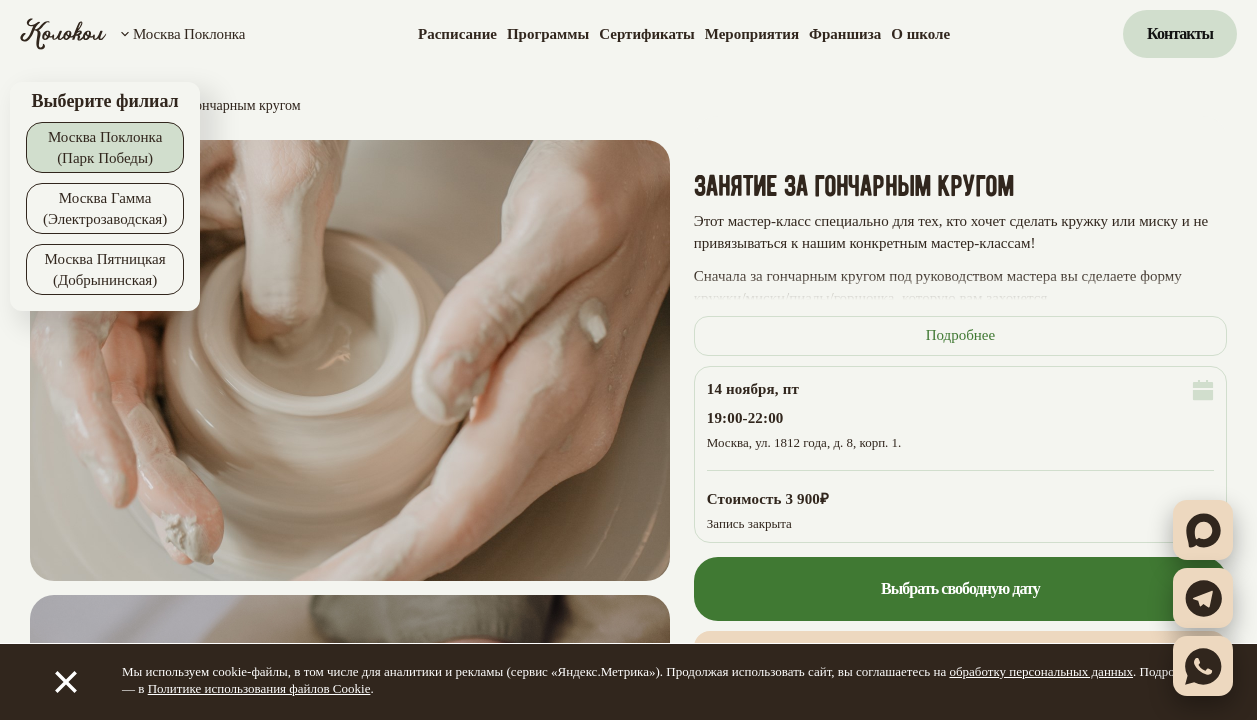  What do you see at coordinates (1041, 671) in the screenshot?
I see `обработку персональных данных` at bounding box center [1041, 671].